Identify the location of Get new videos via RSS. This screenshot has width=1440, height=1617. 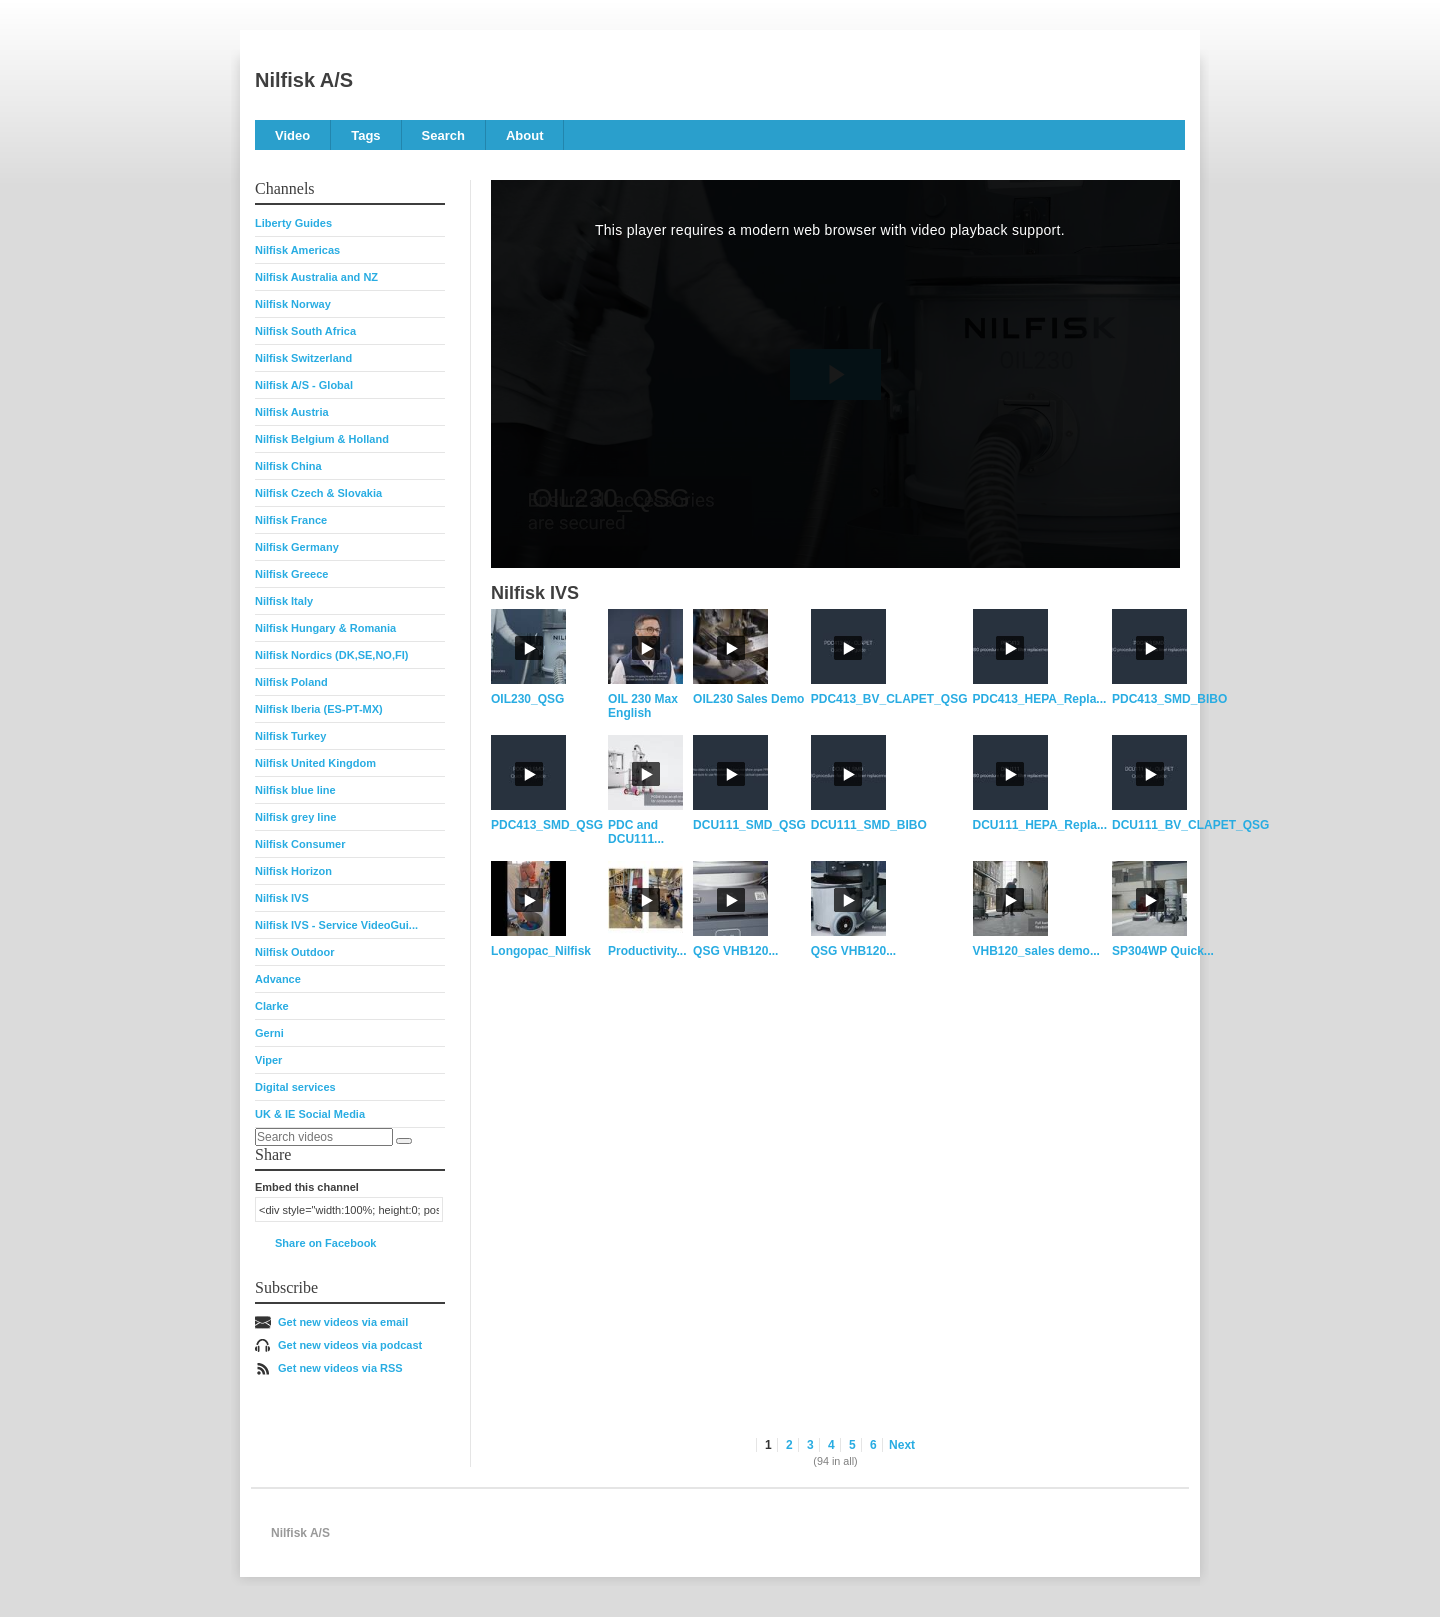
(340, 1368).